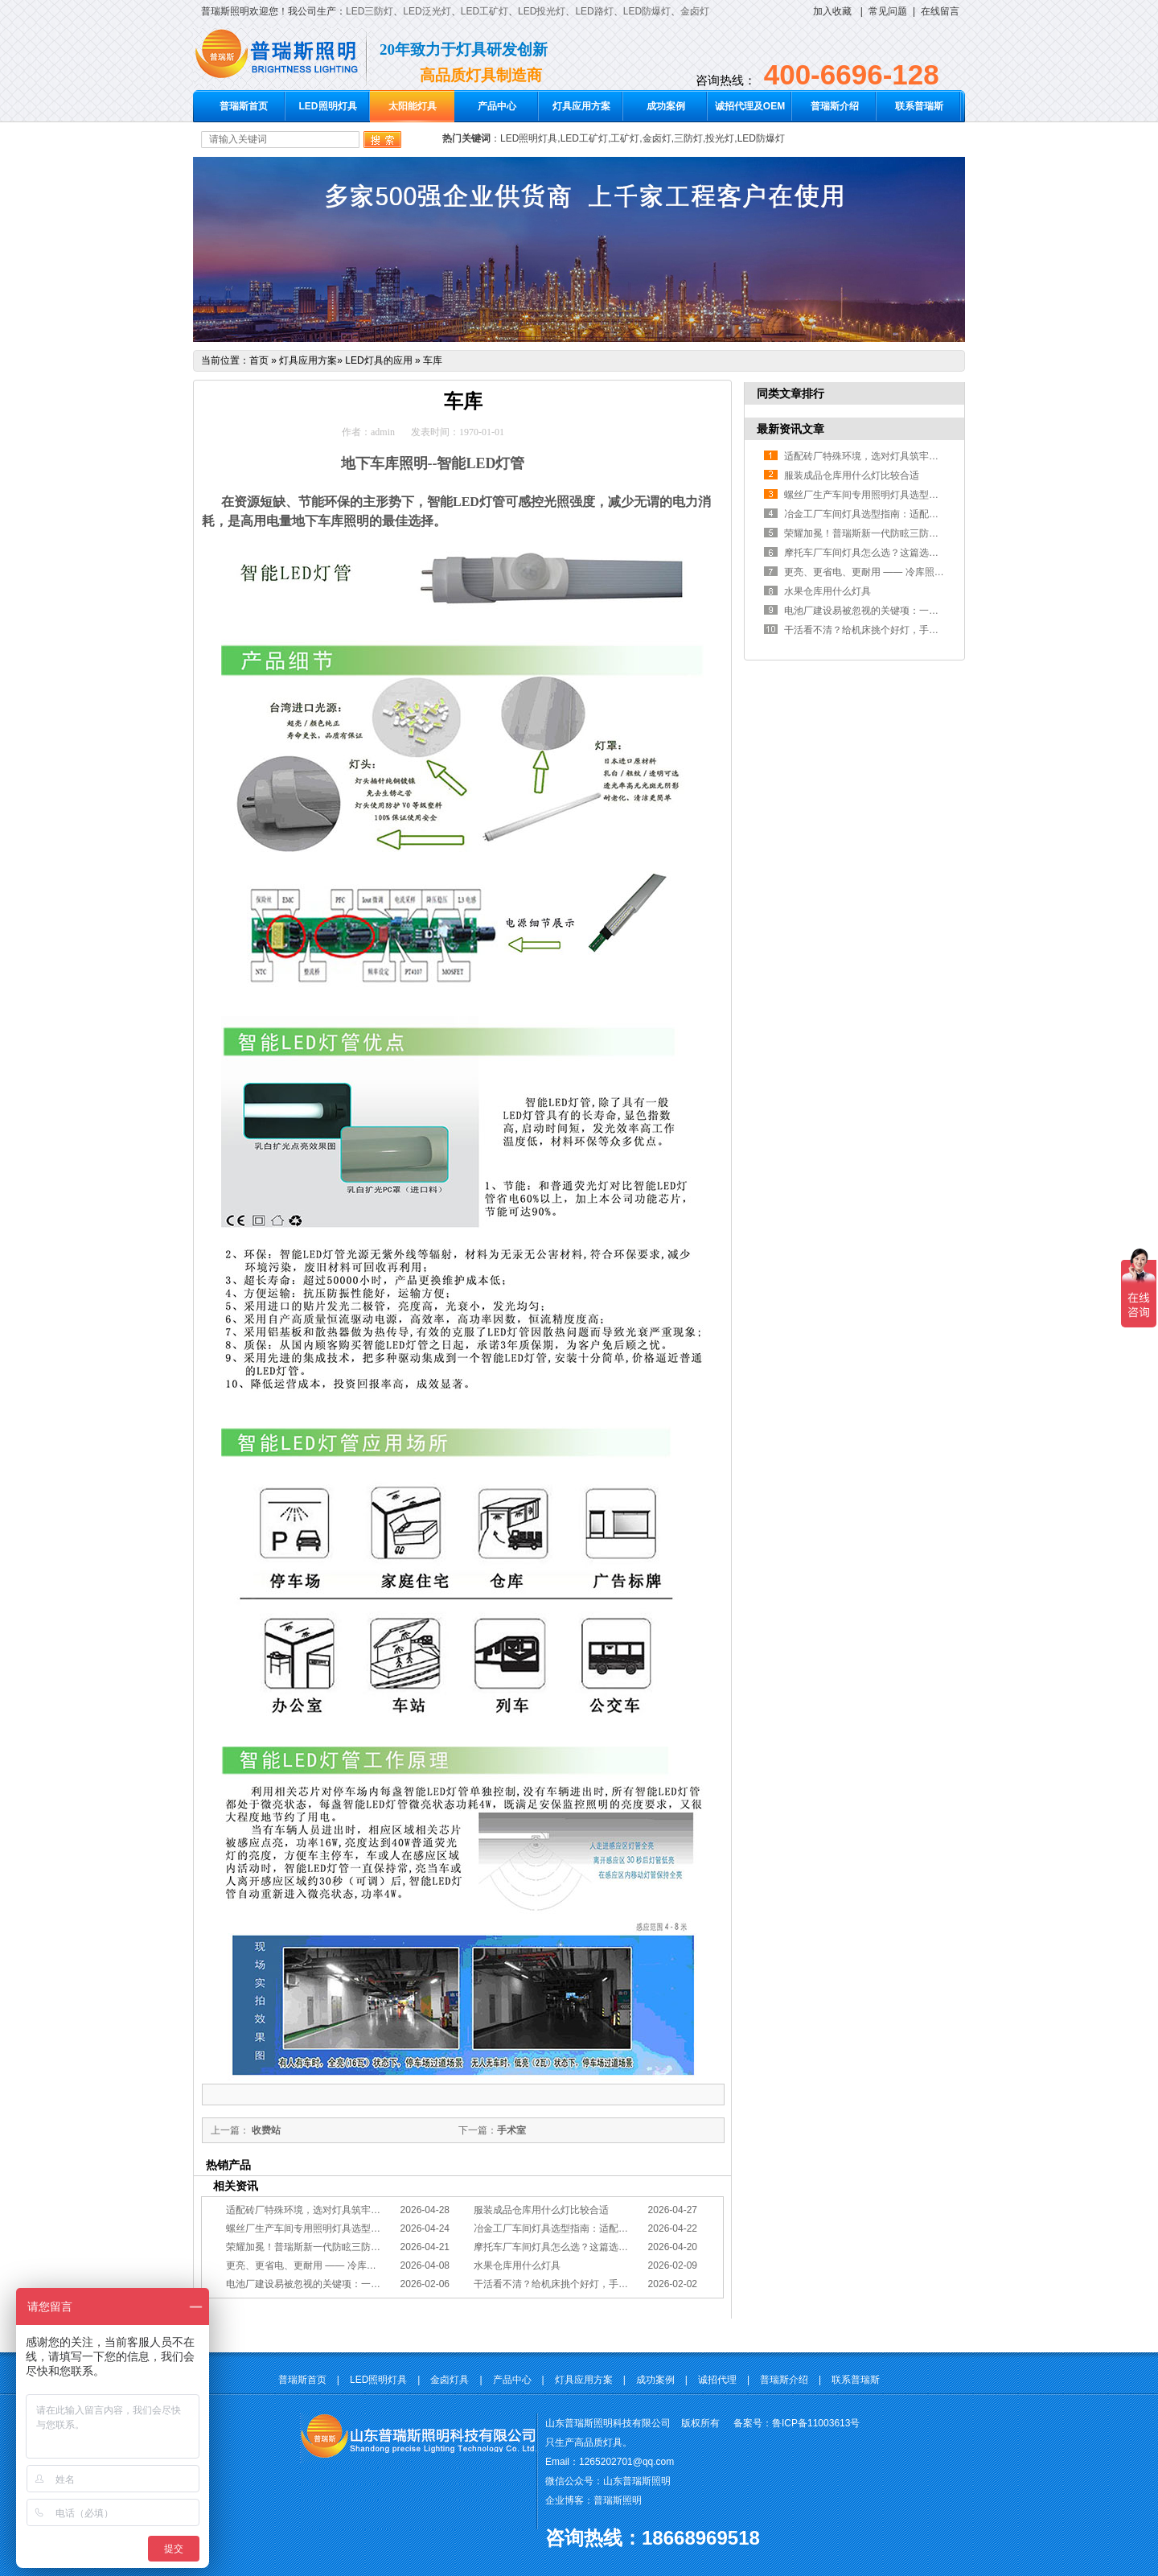 This screenshot has height=2576, width=1158. I want to click on 诚招代理及OEM, so click(750, 106).